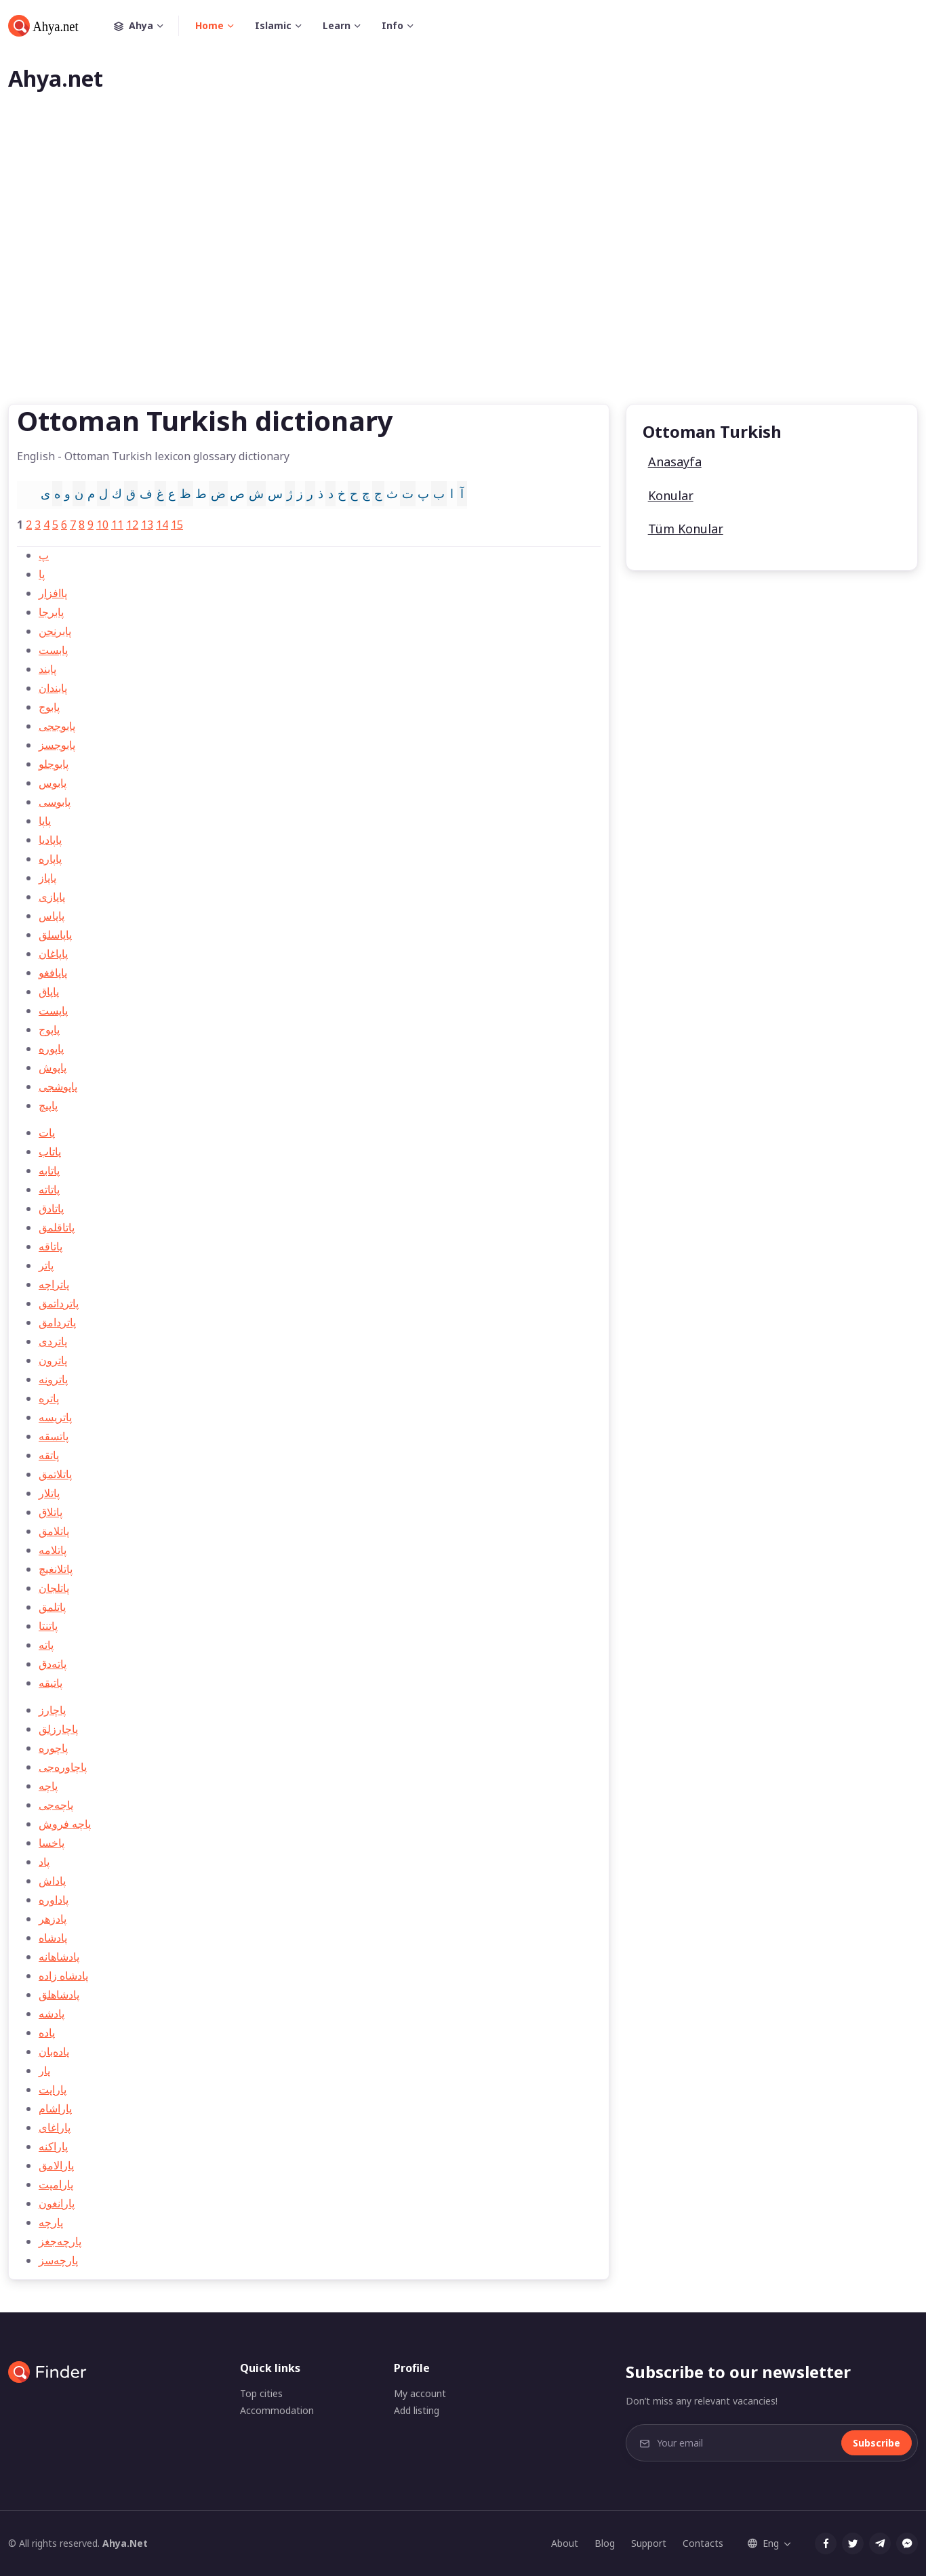 The image size is (926, 2576). I want to click on پاچه‌جی, so click(56, 1804).